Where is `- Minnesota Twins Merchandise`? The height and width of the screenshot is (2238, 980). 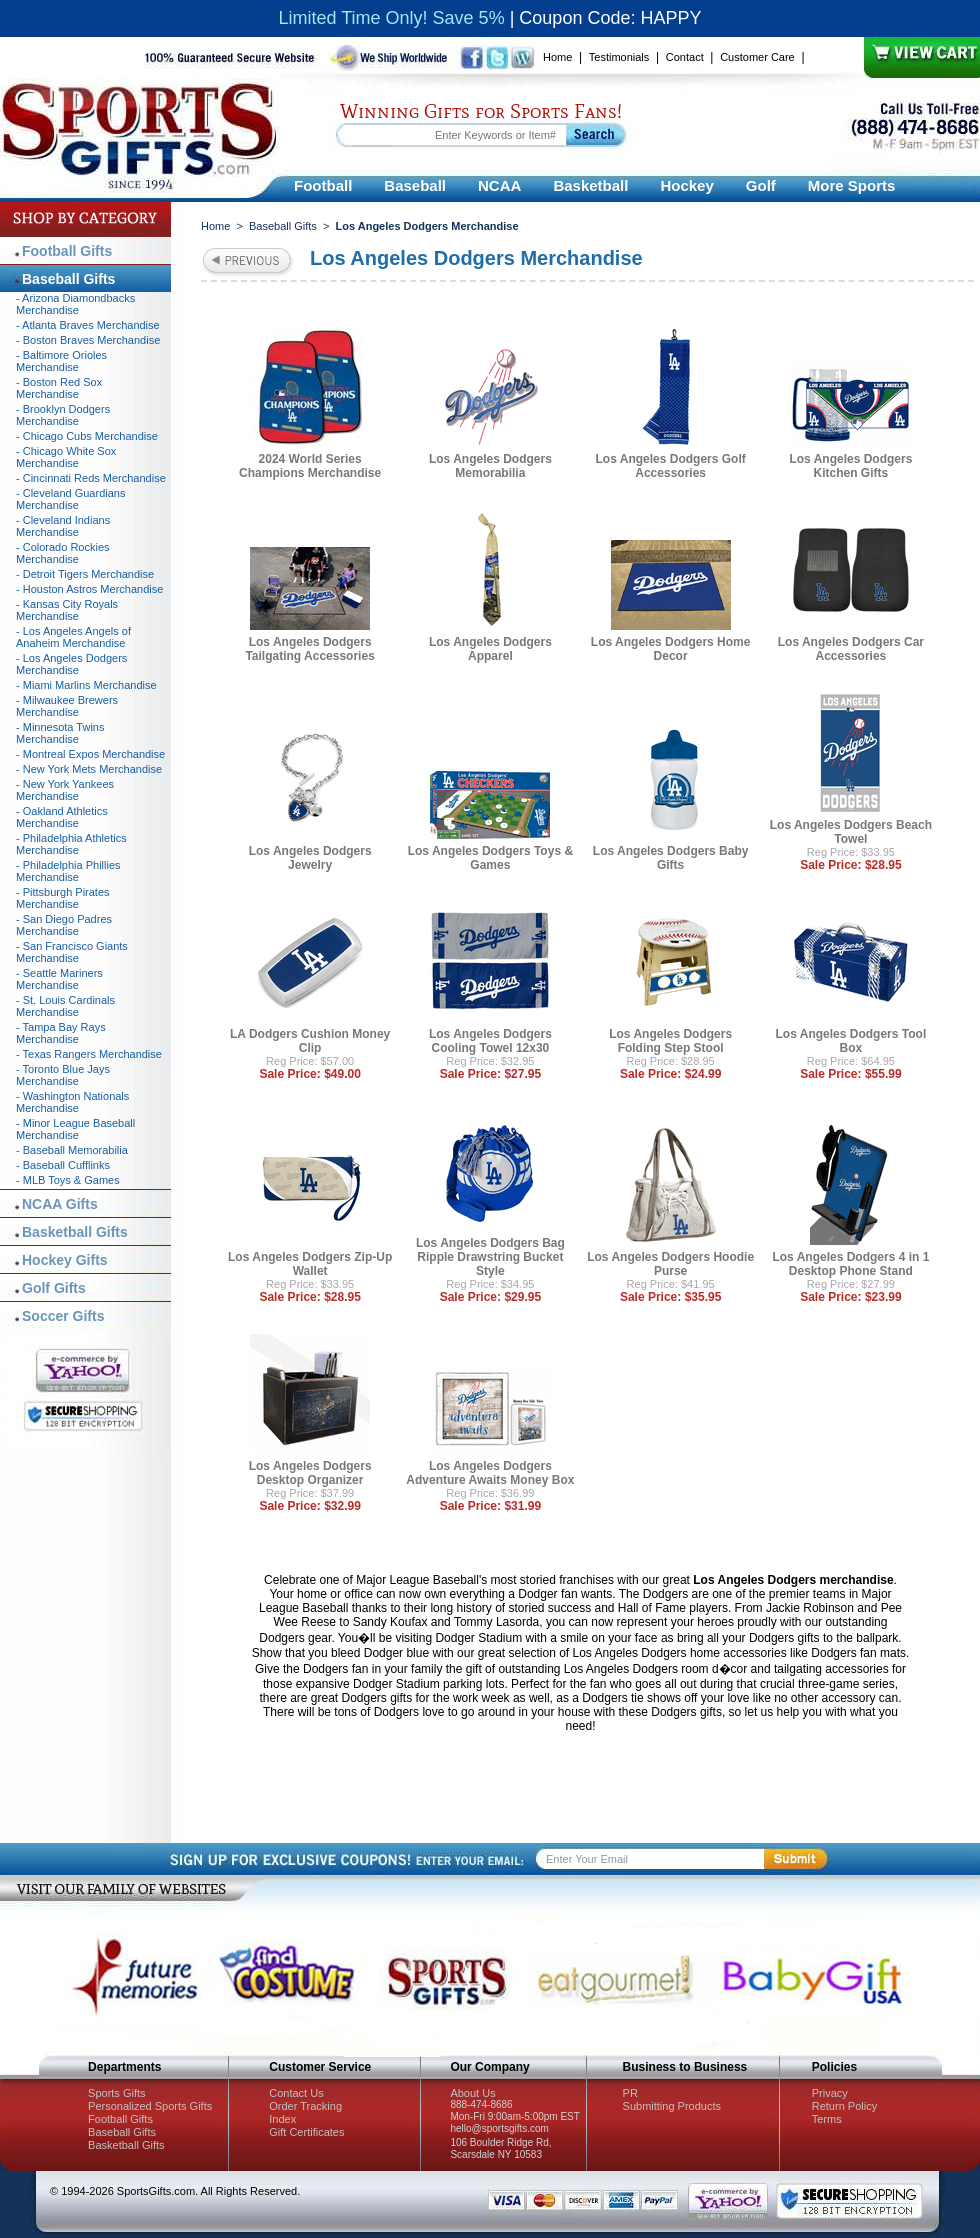
- Minnesota Twins Merchandise is located at coordinates (60, 733).